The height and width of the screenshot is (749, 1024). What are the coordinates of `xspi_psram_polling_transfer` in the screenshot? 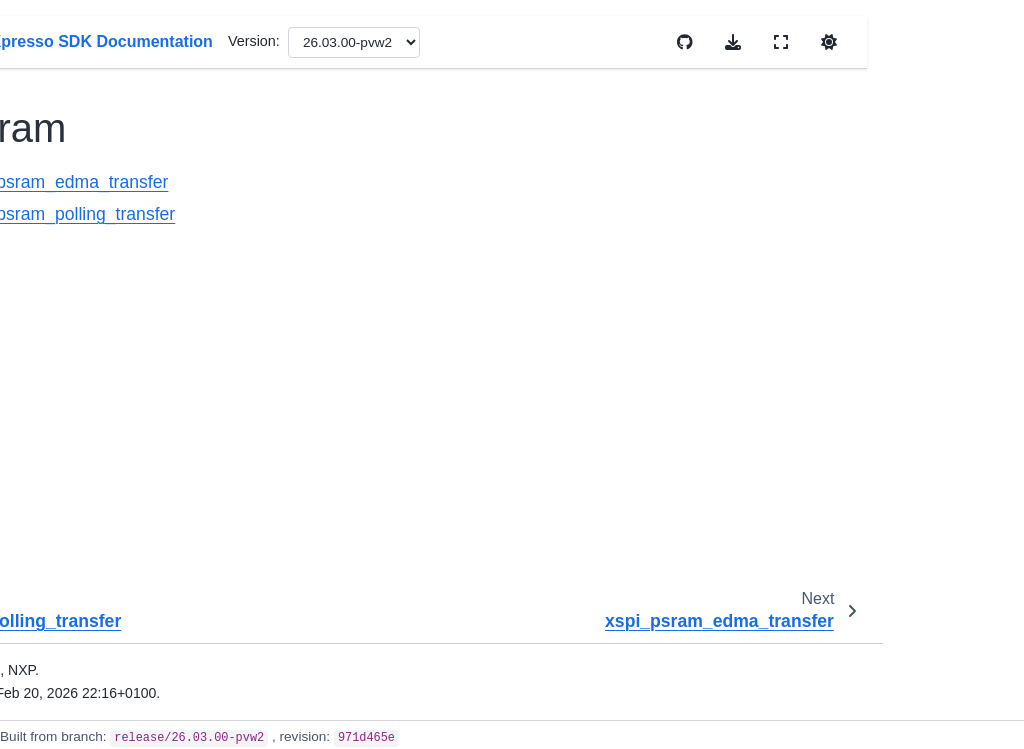 It's located at (411, 214).